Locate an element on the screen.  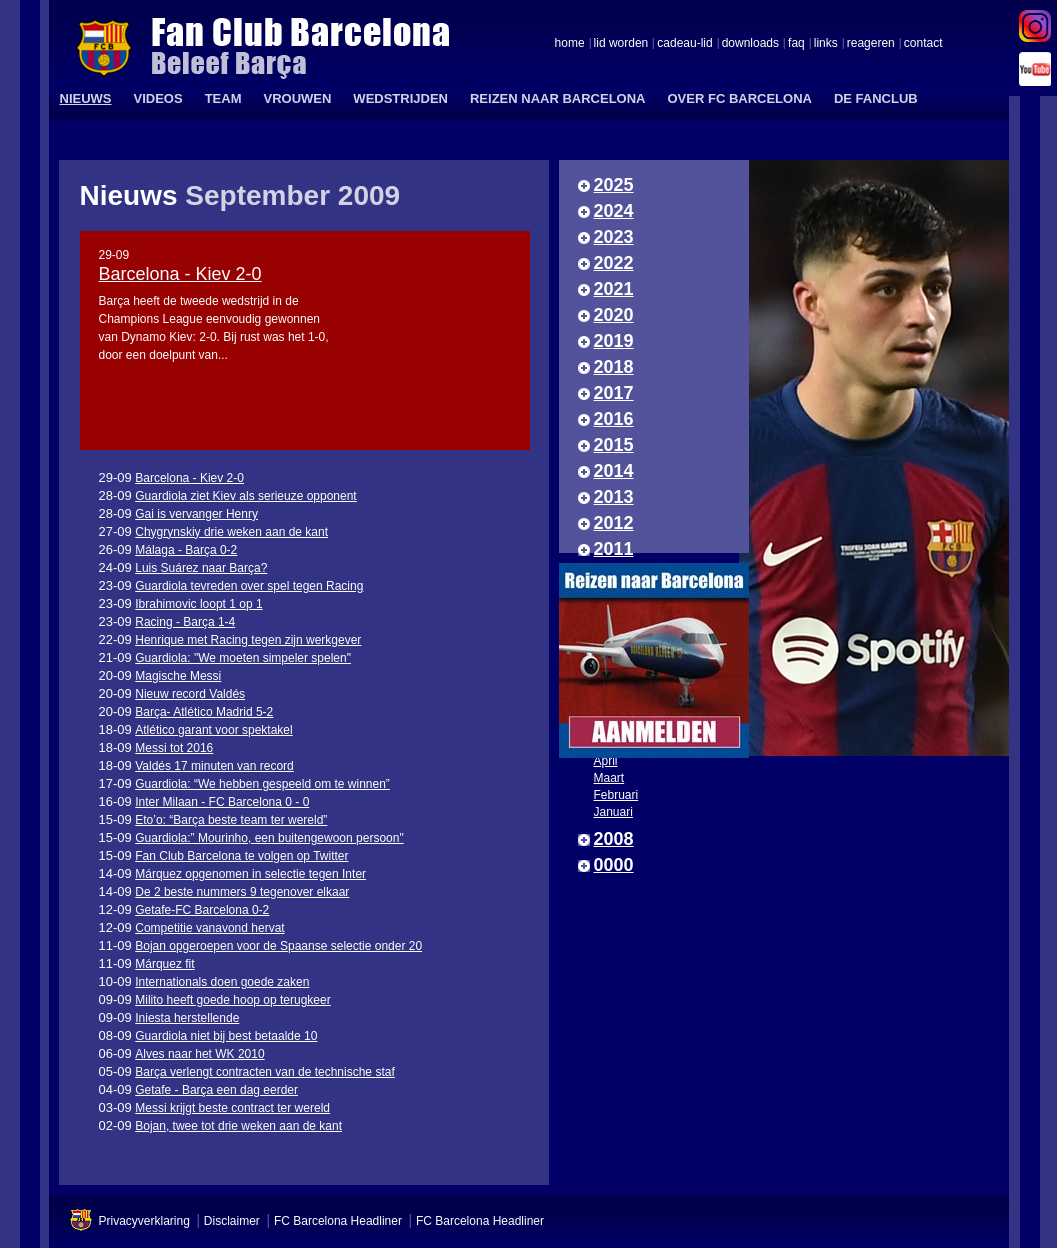
Guardiola ziet Kiev als serieuze opponent is located at coordinates (245, 496).